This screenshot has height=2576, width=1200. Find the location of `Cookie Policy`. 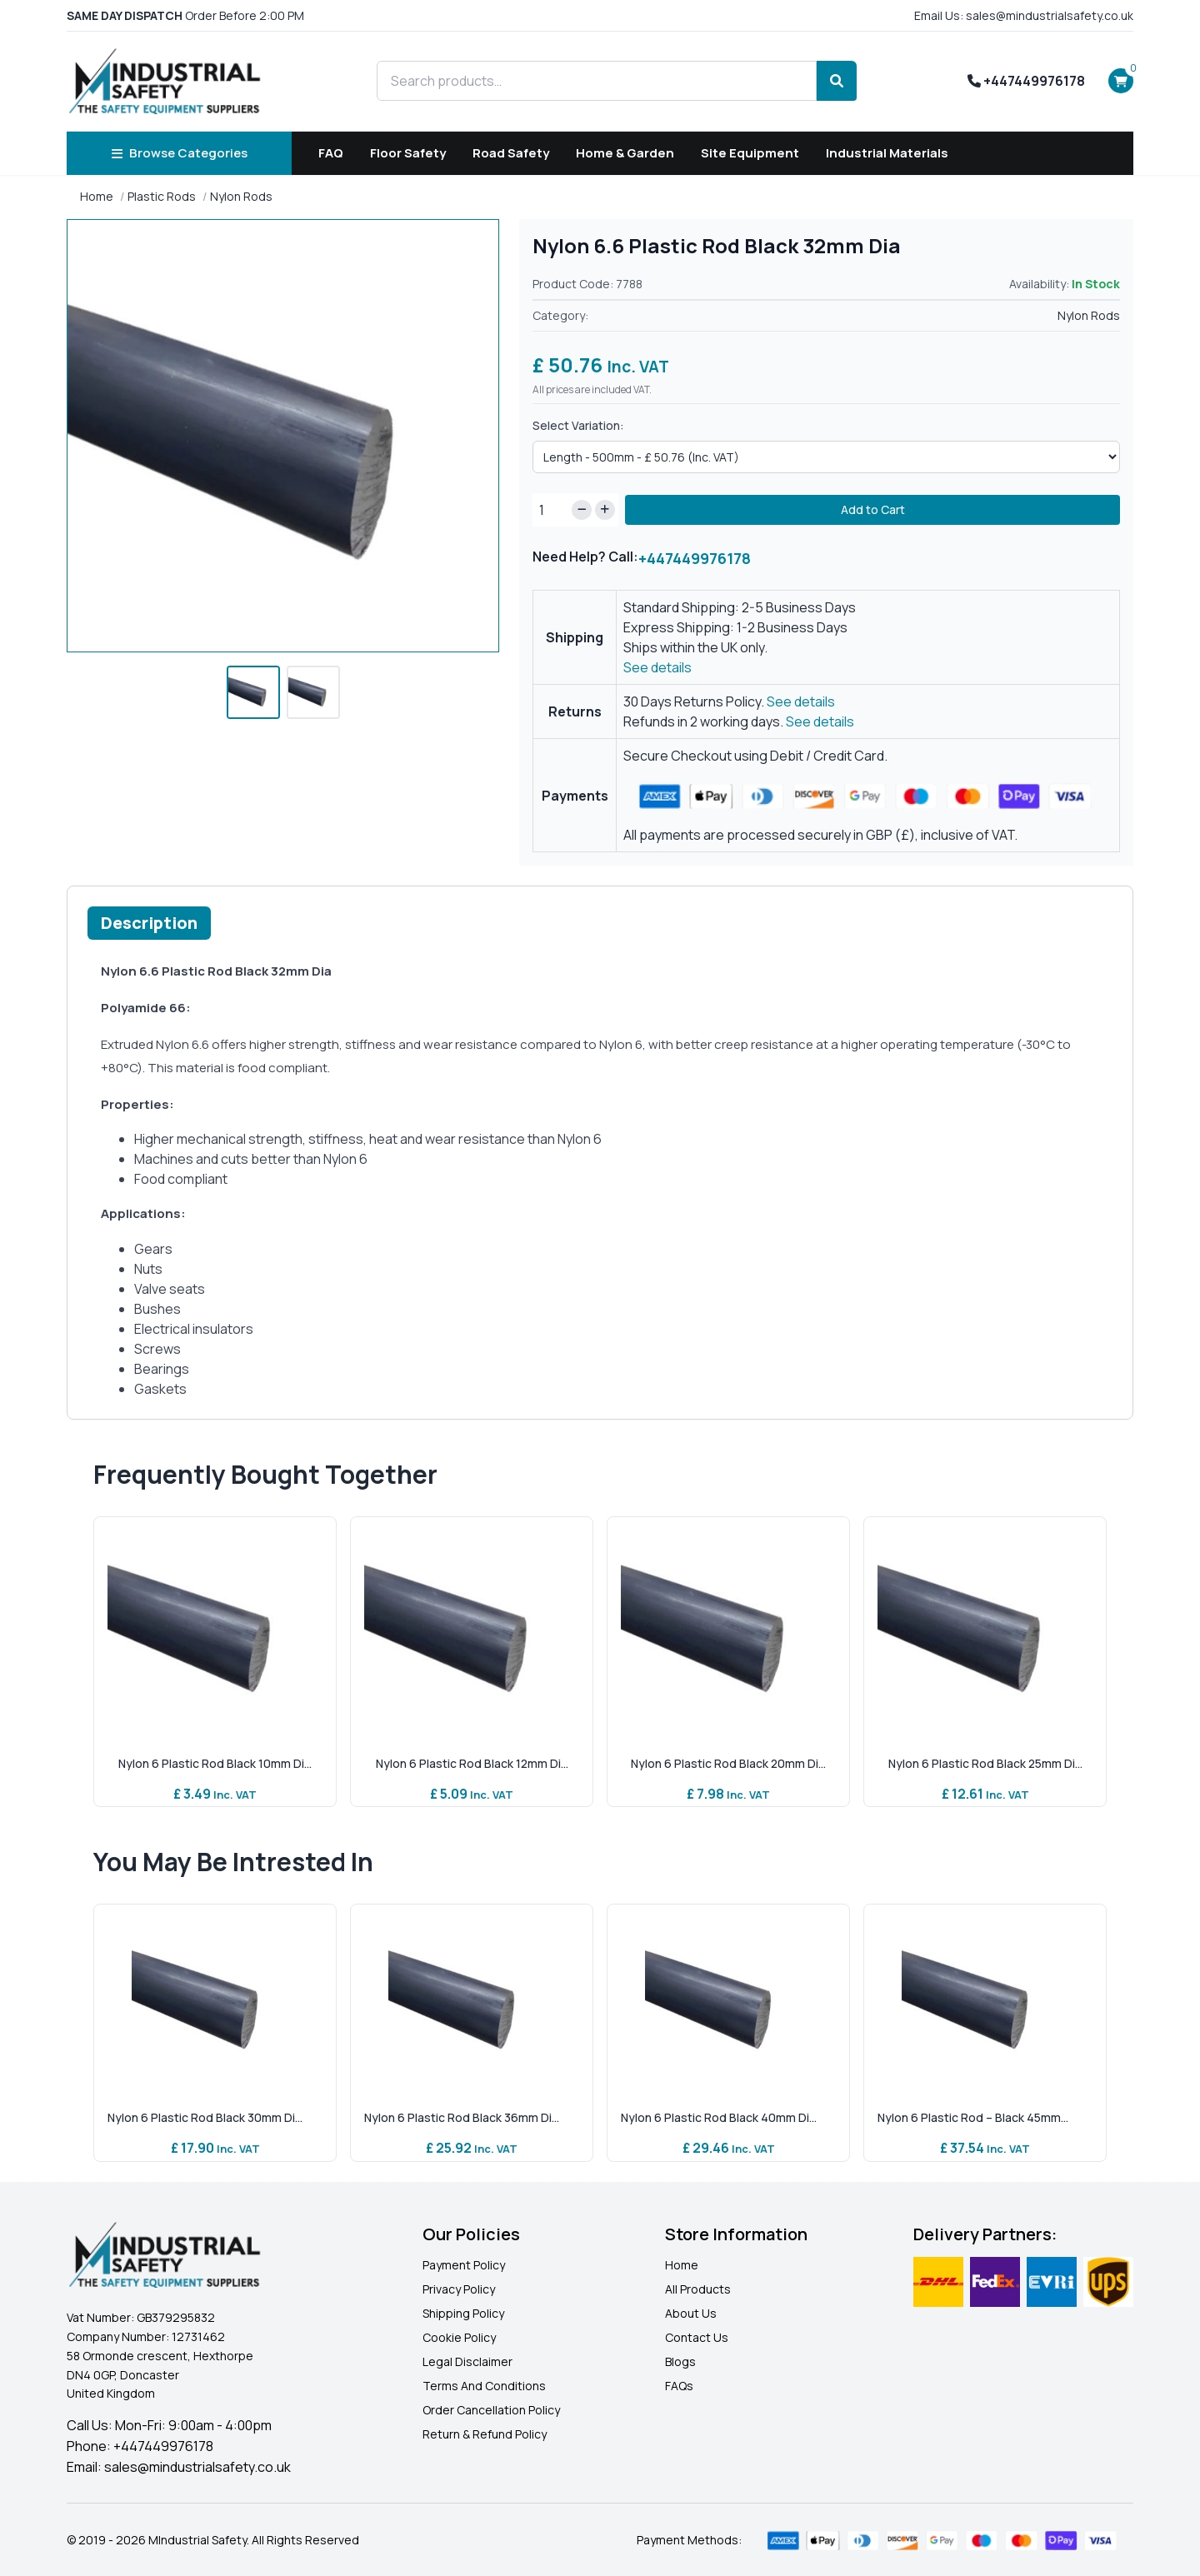

Cookie Policy is located at coordinates (459, 2337).